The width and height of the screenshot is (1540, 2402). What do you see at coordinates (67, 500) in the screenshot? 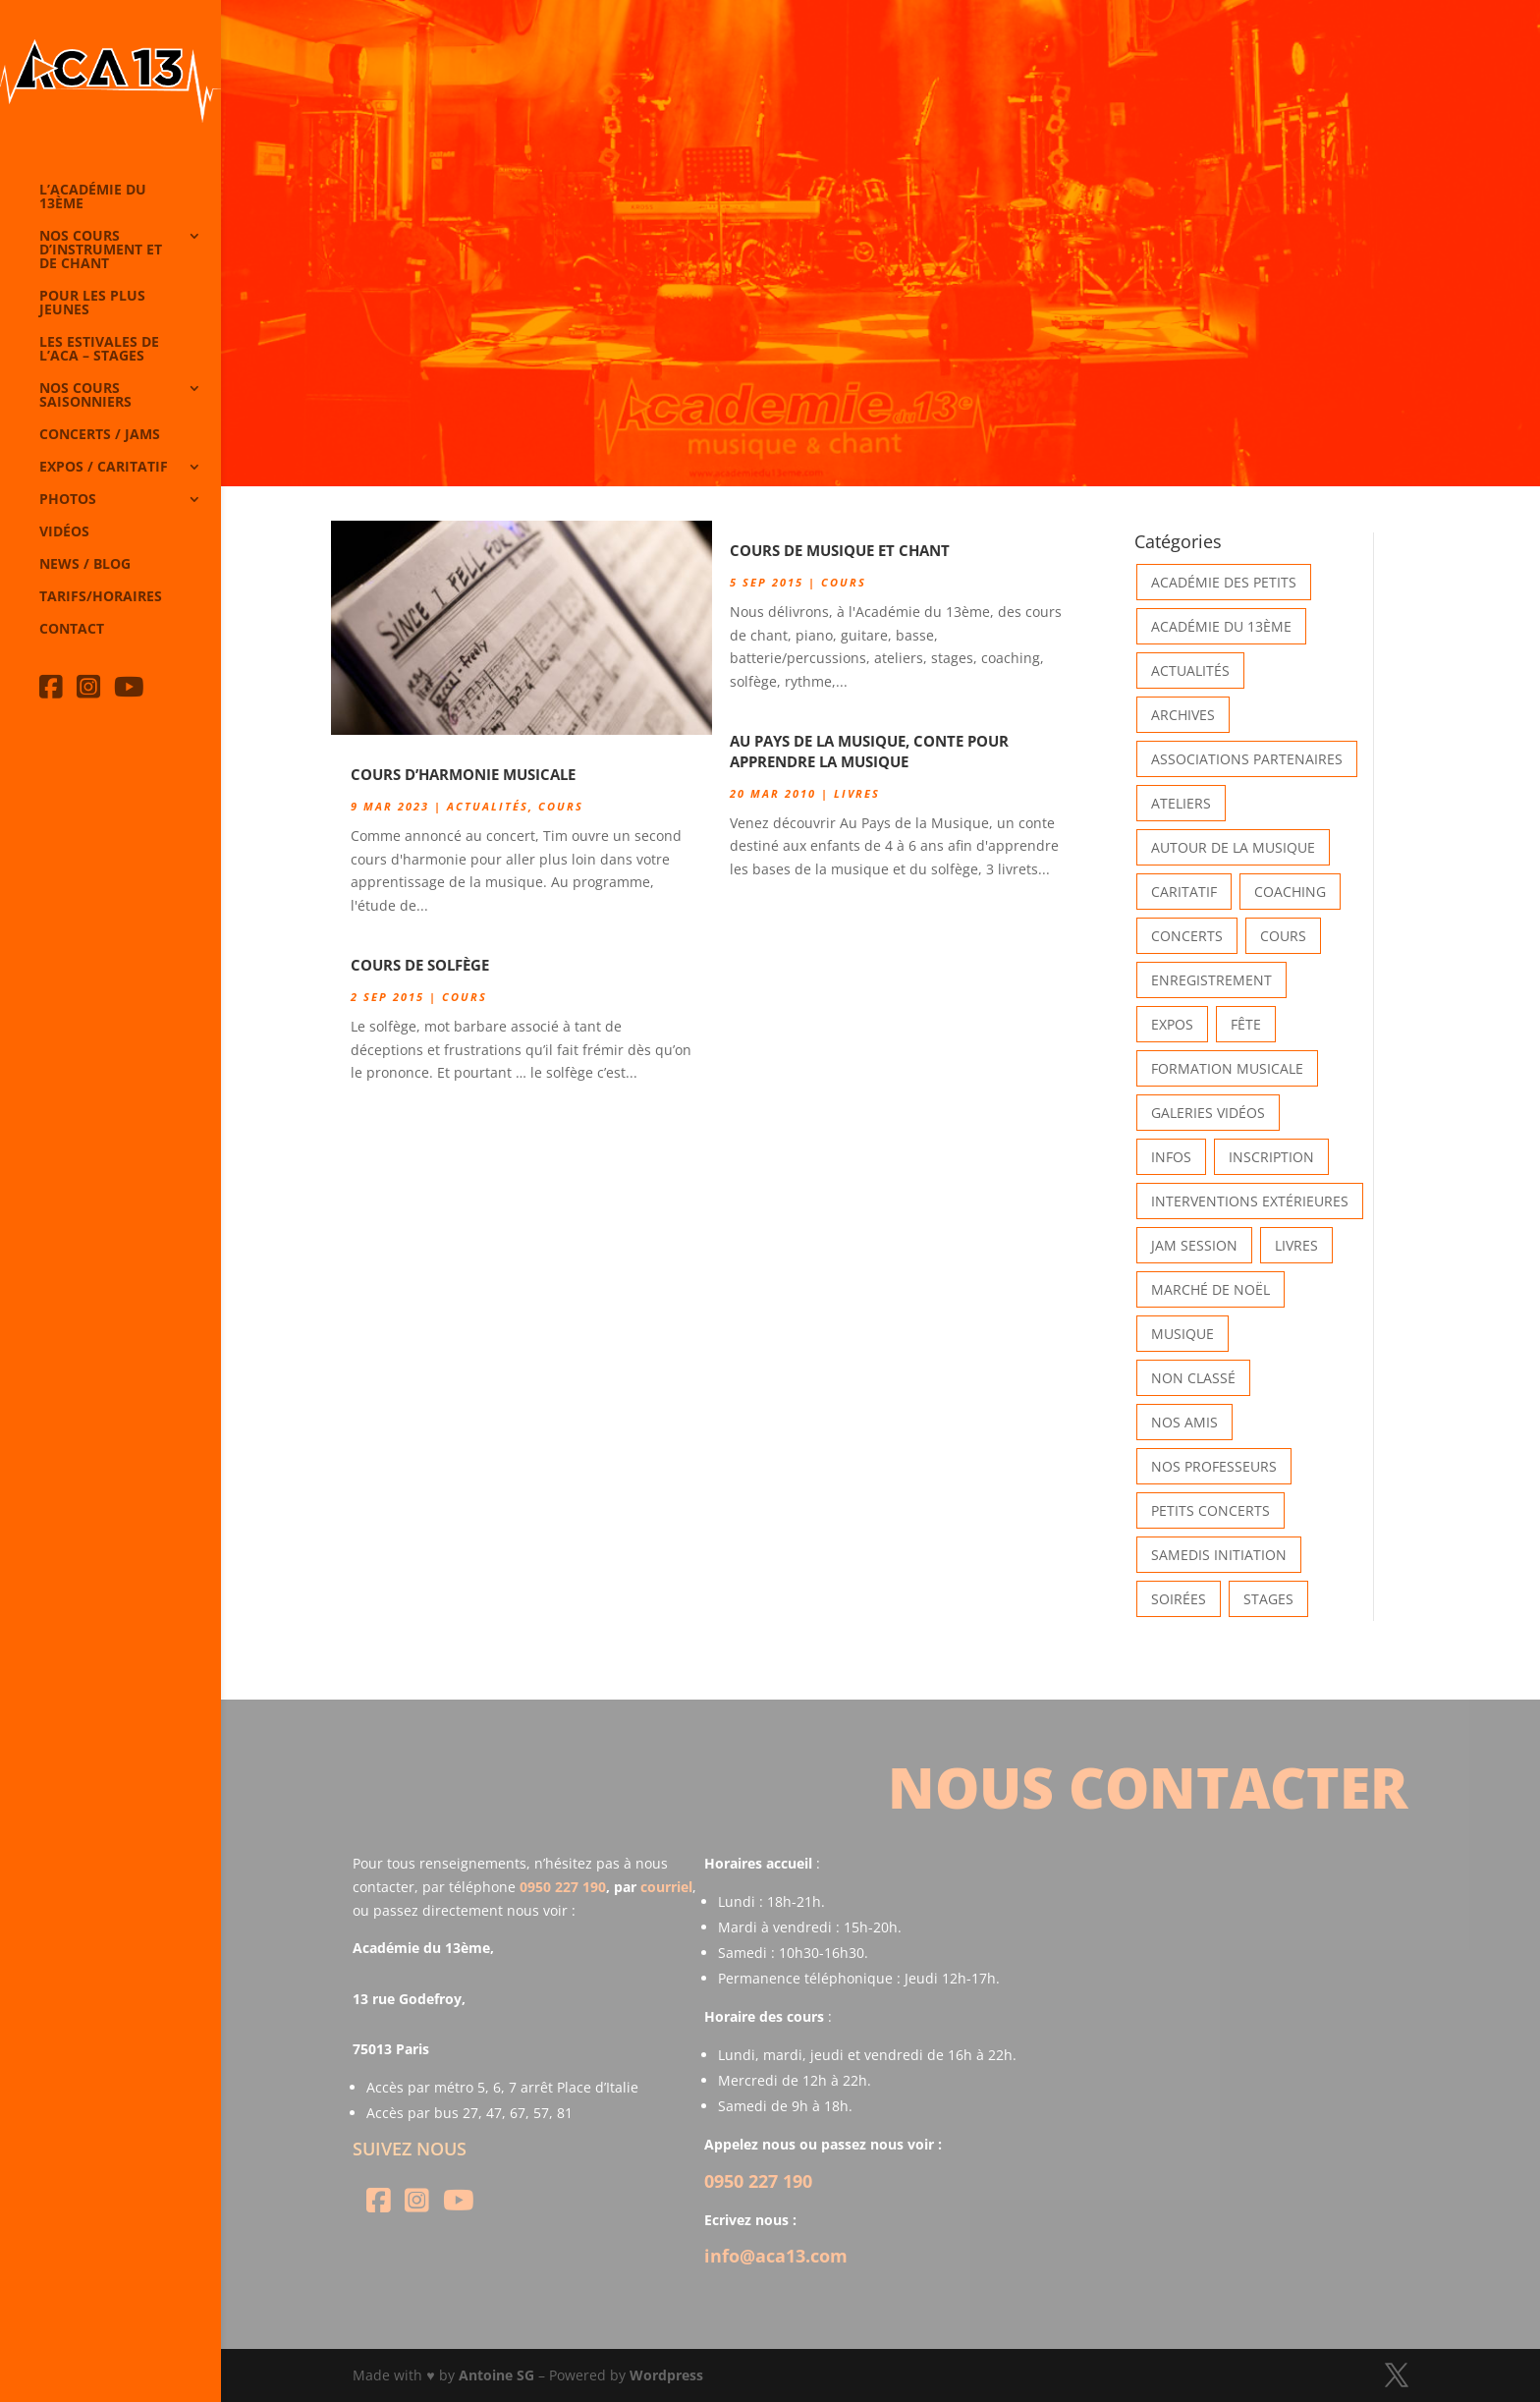
I see `Photos` at bounding box center [67, 500].